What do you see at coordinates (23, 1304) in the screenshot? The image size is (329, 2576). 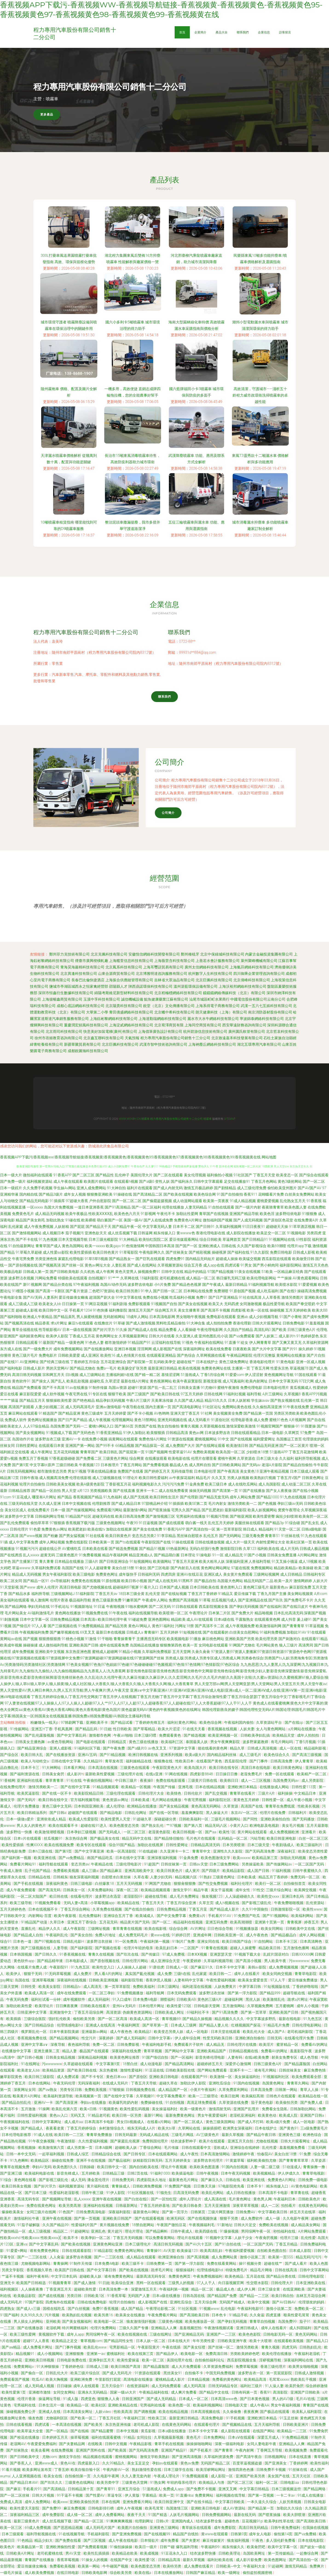 I see `成人三级成人三级` at bounding box center [23, 1304].